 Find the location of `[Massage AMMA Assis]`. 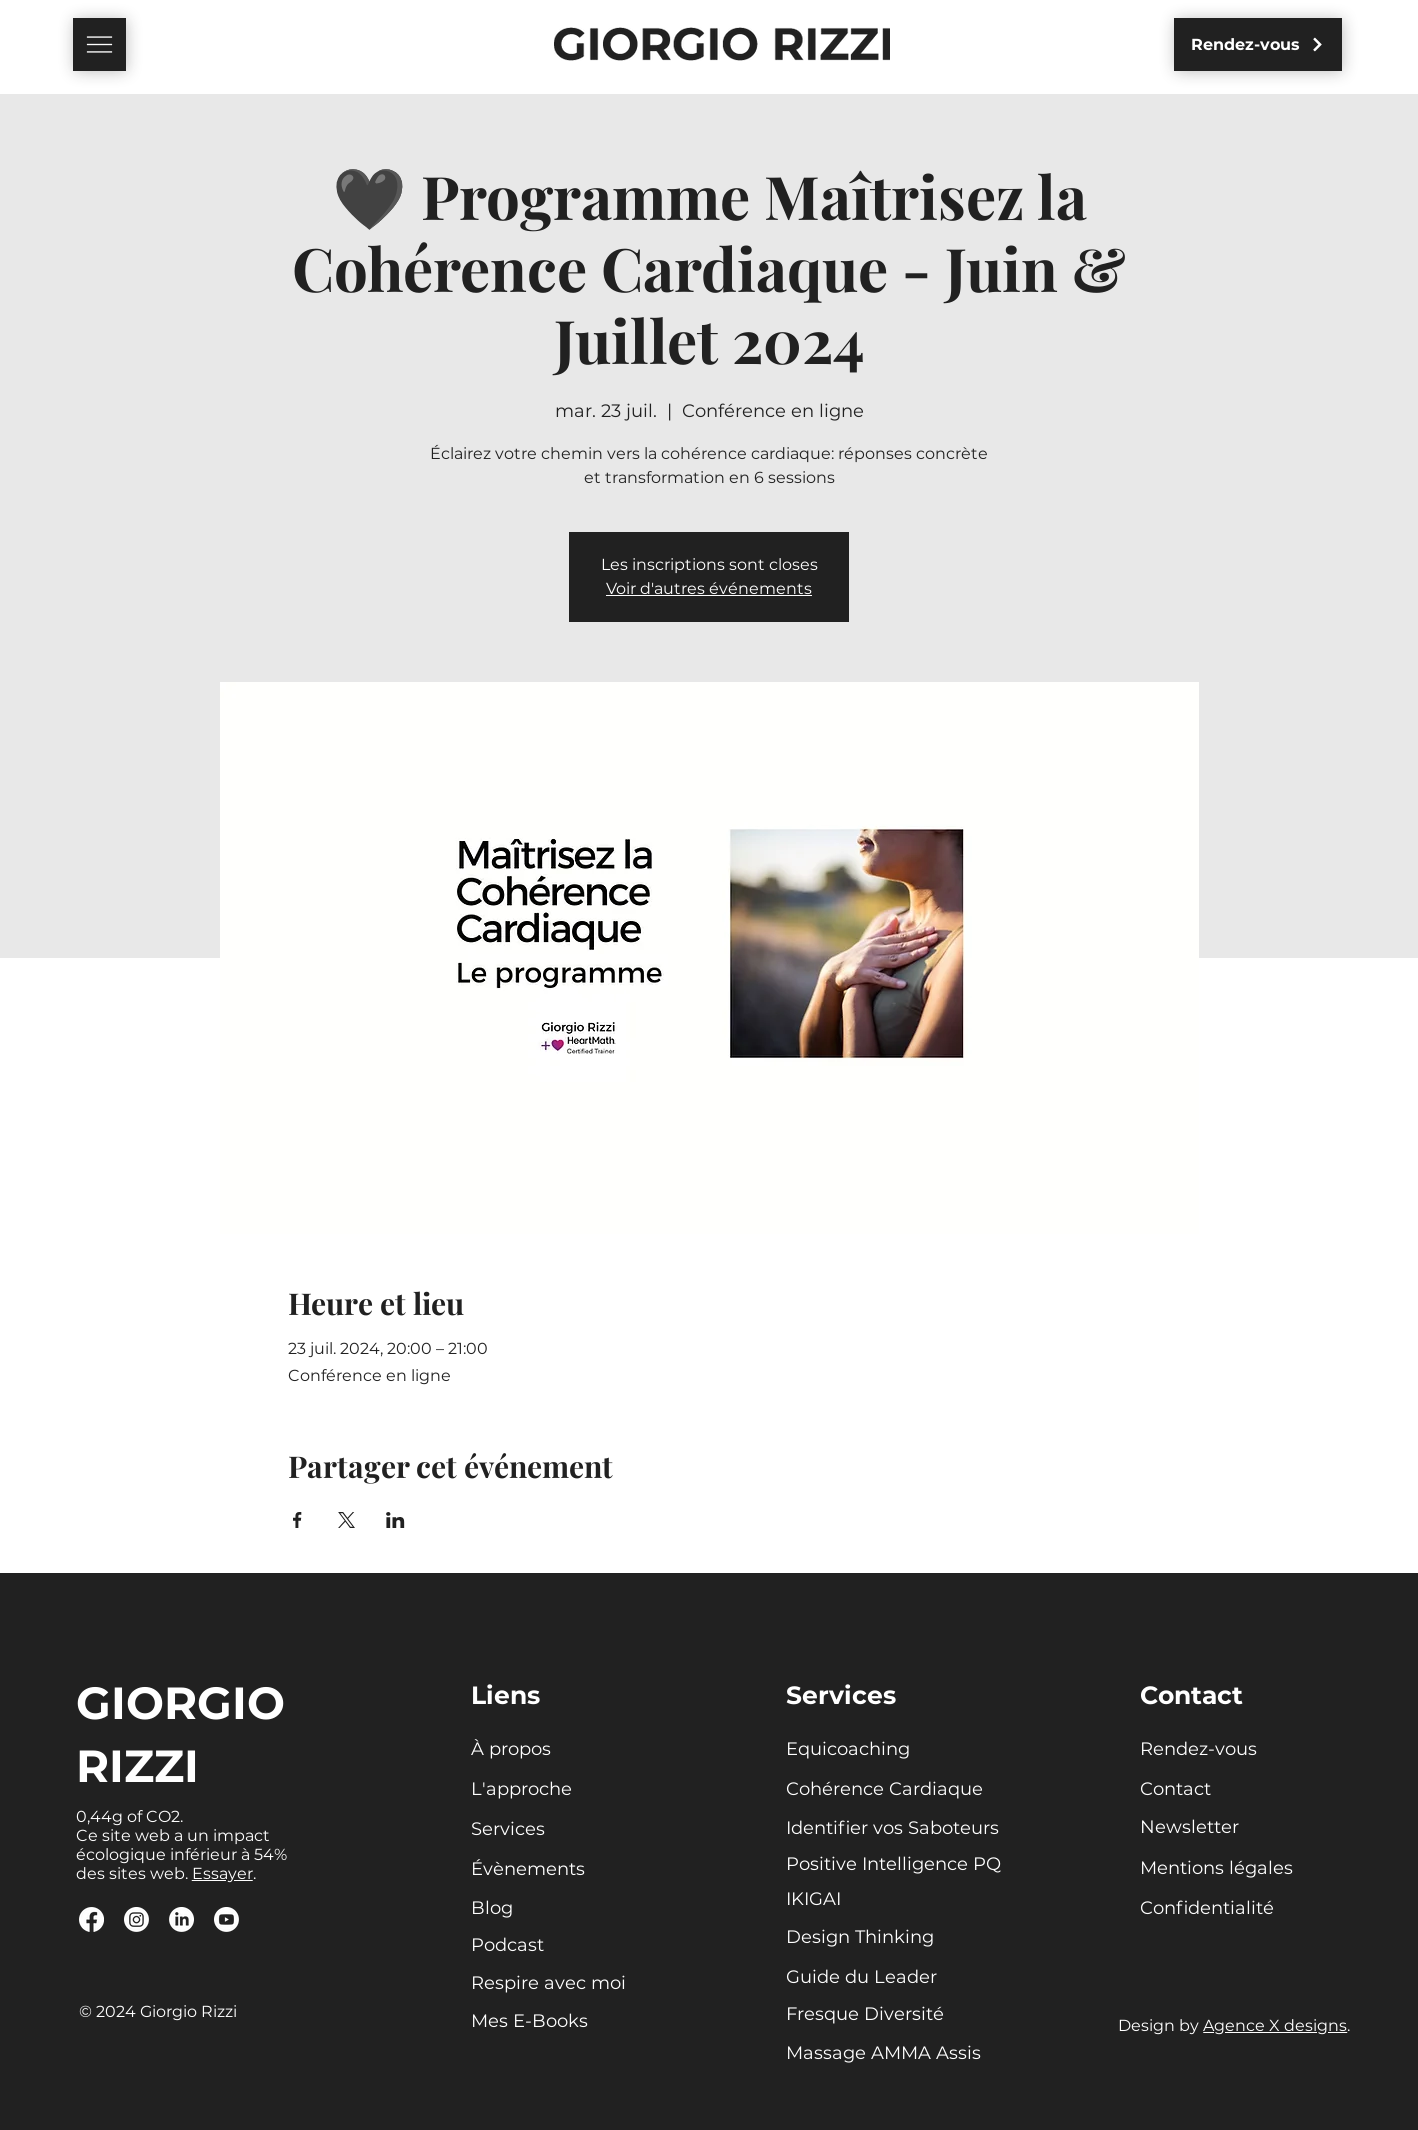

[Massage AMMA Assis] is located at coordinates (883, 2054).